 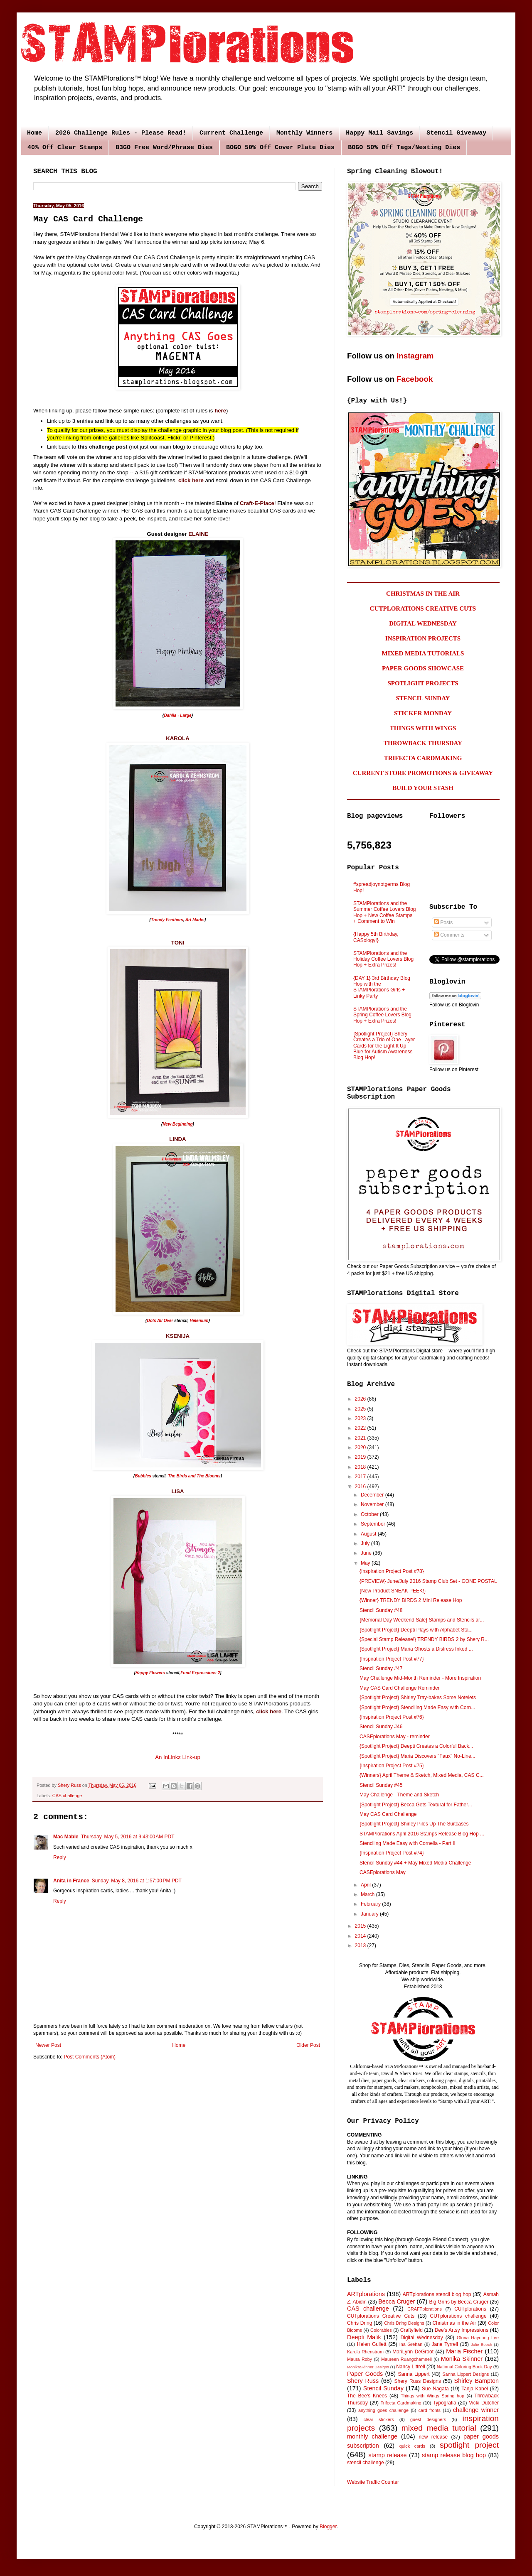 I want to click on Post Comments (Atom), so click(x=90, y=2057).